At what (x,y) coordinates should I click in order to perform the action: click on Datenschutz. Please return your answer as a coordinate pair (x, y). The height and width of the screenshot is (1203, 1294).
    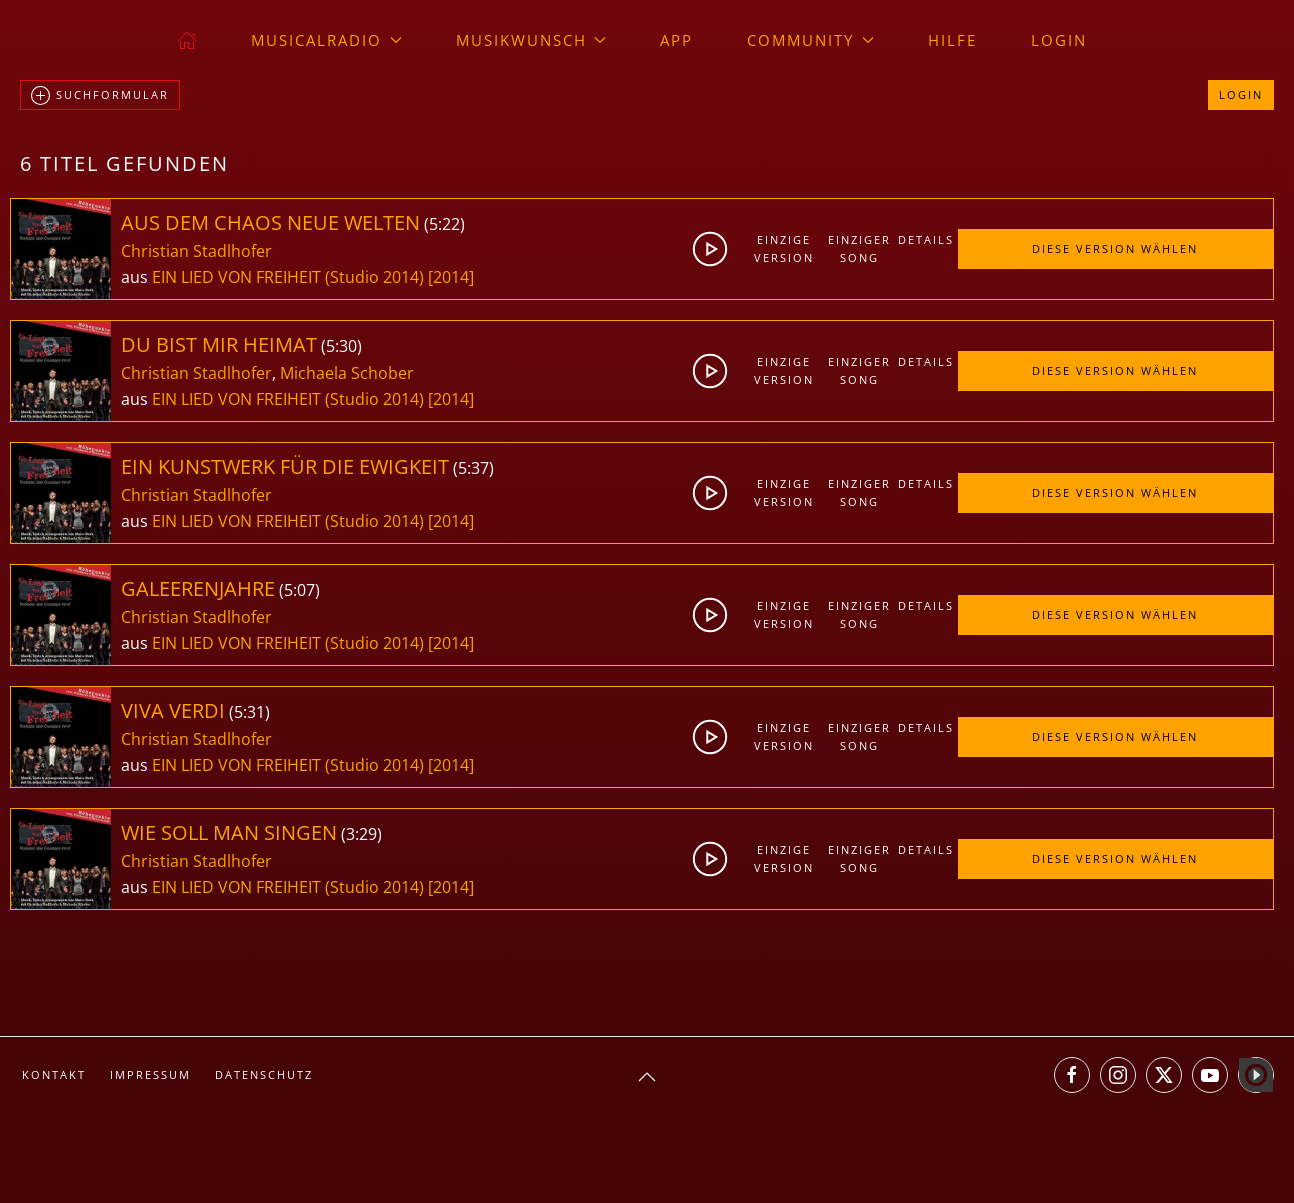
    Looking at the image, I should click on (264, 1074).